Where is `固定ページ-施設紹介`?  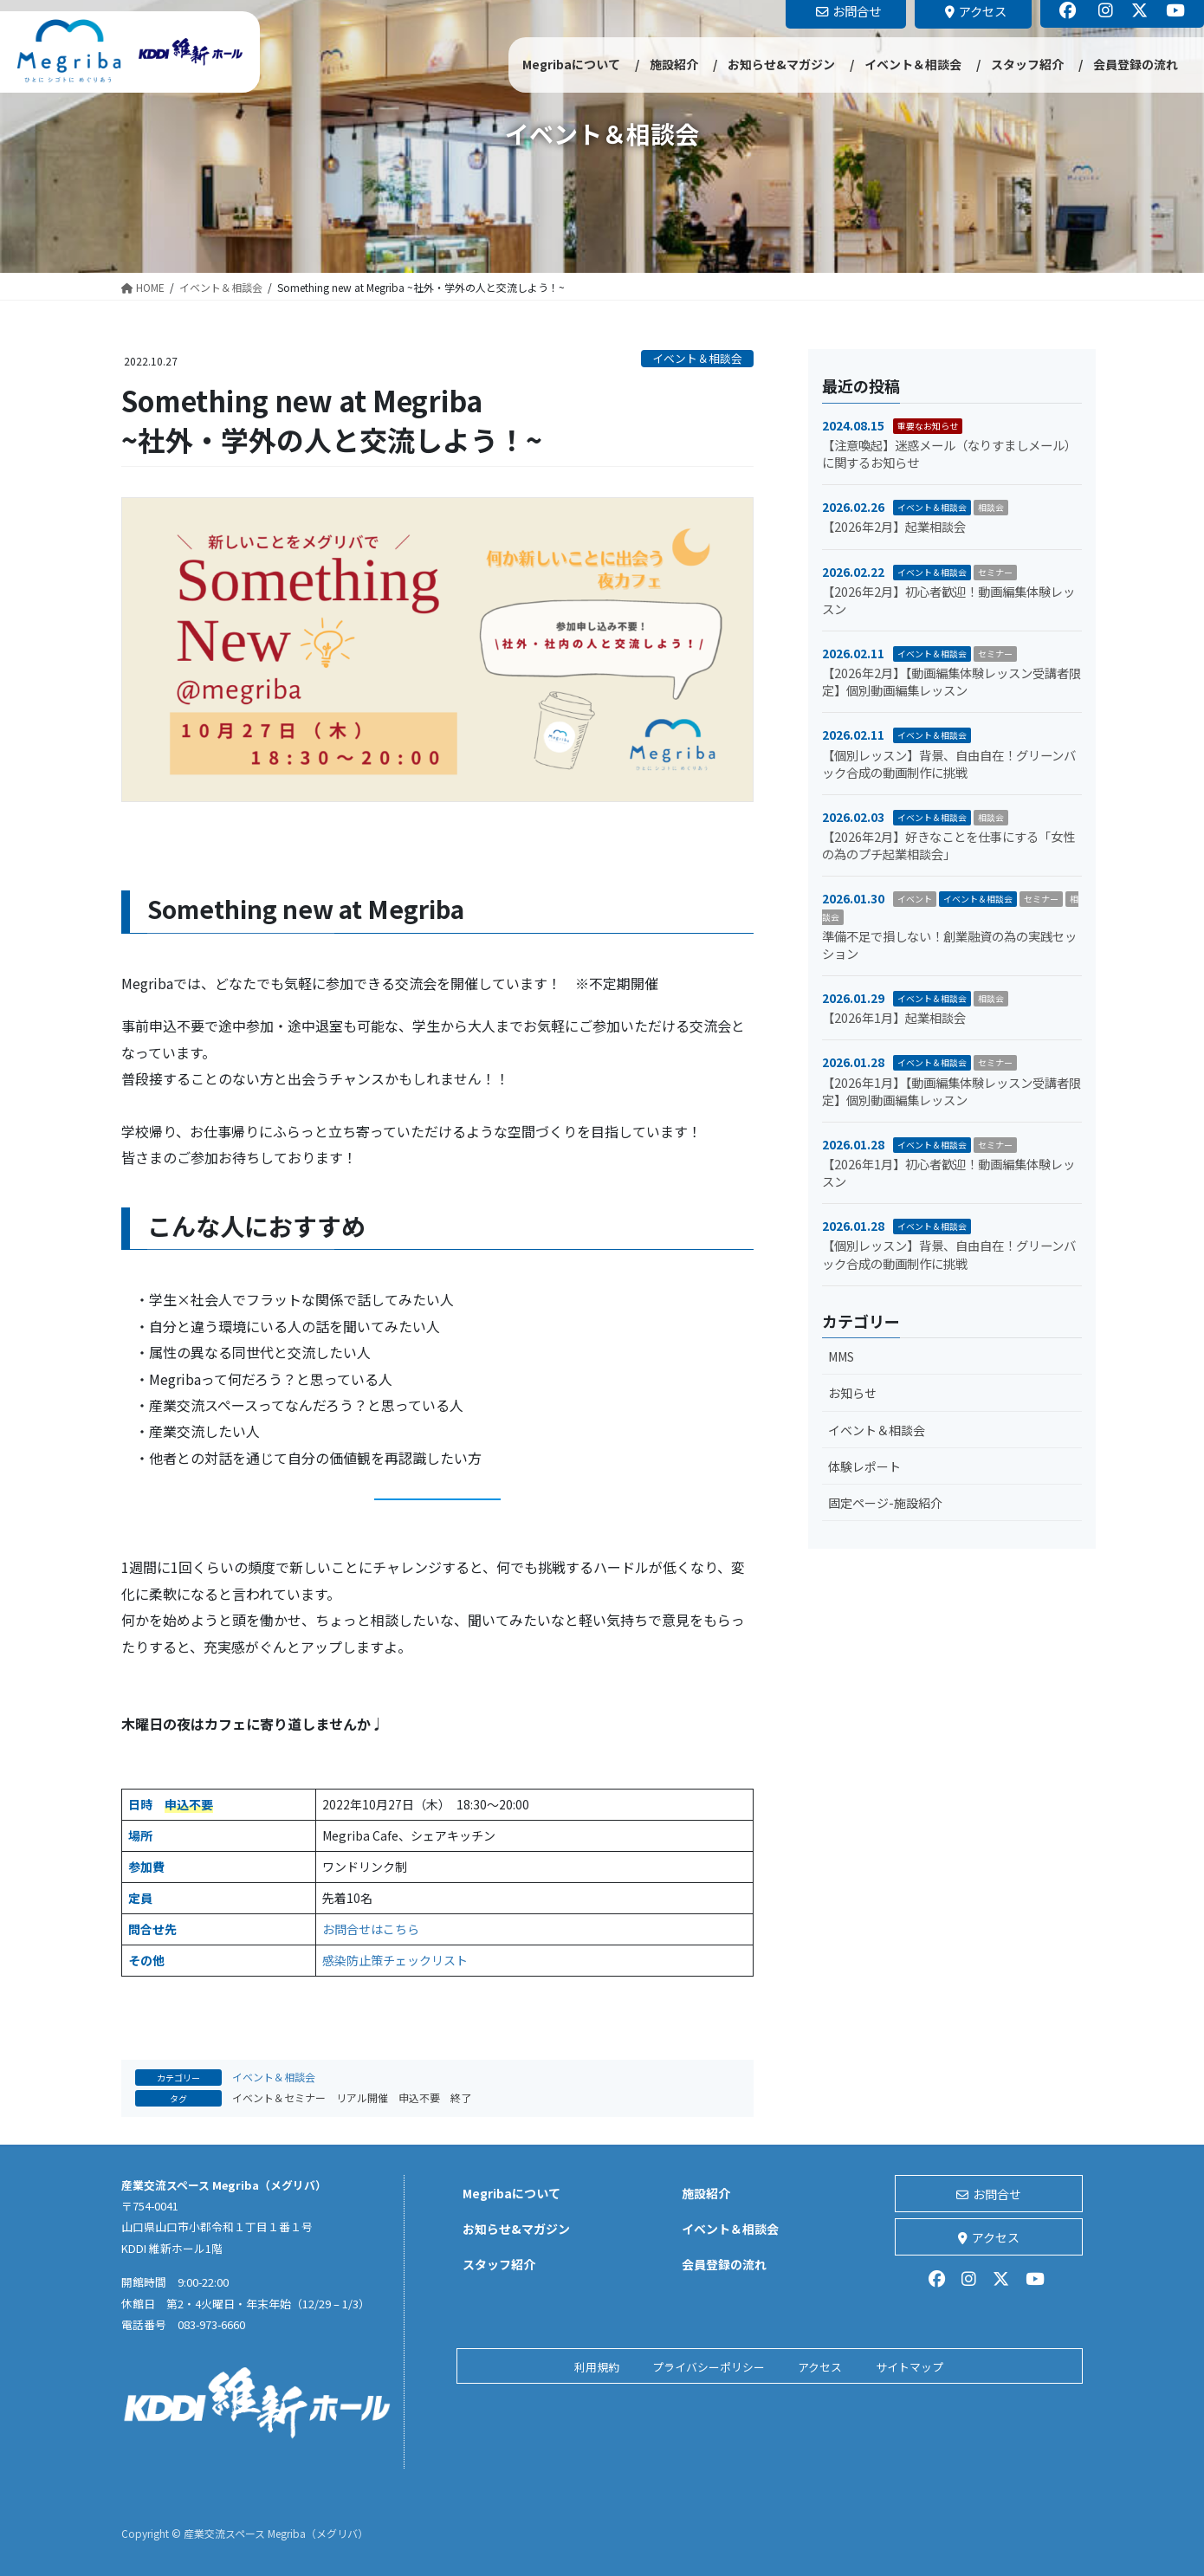
固定ページ-施設紹介 is located at coordinates (885, 1502).